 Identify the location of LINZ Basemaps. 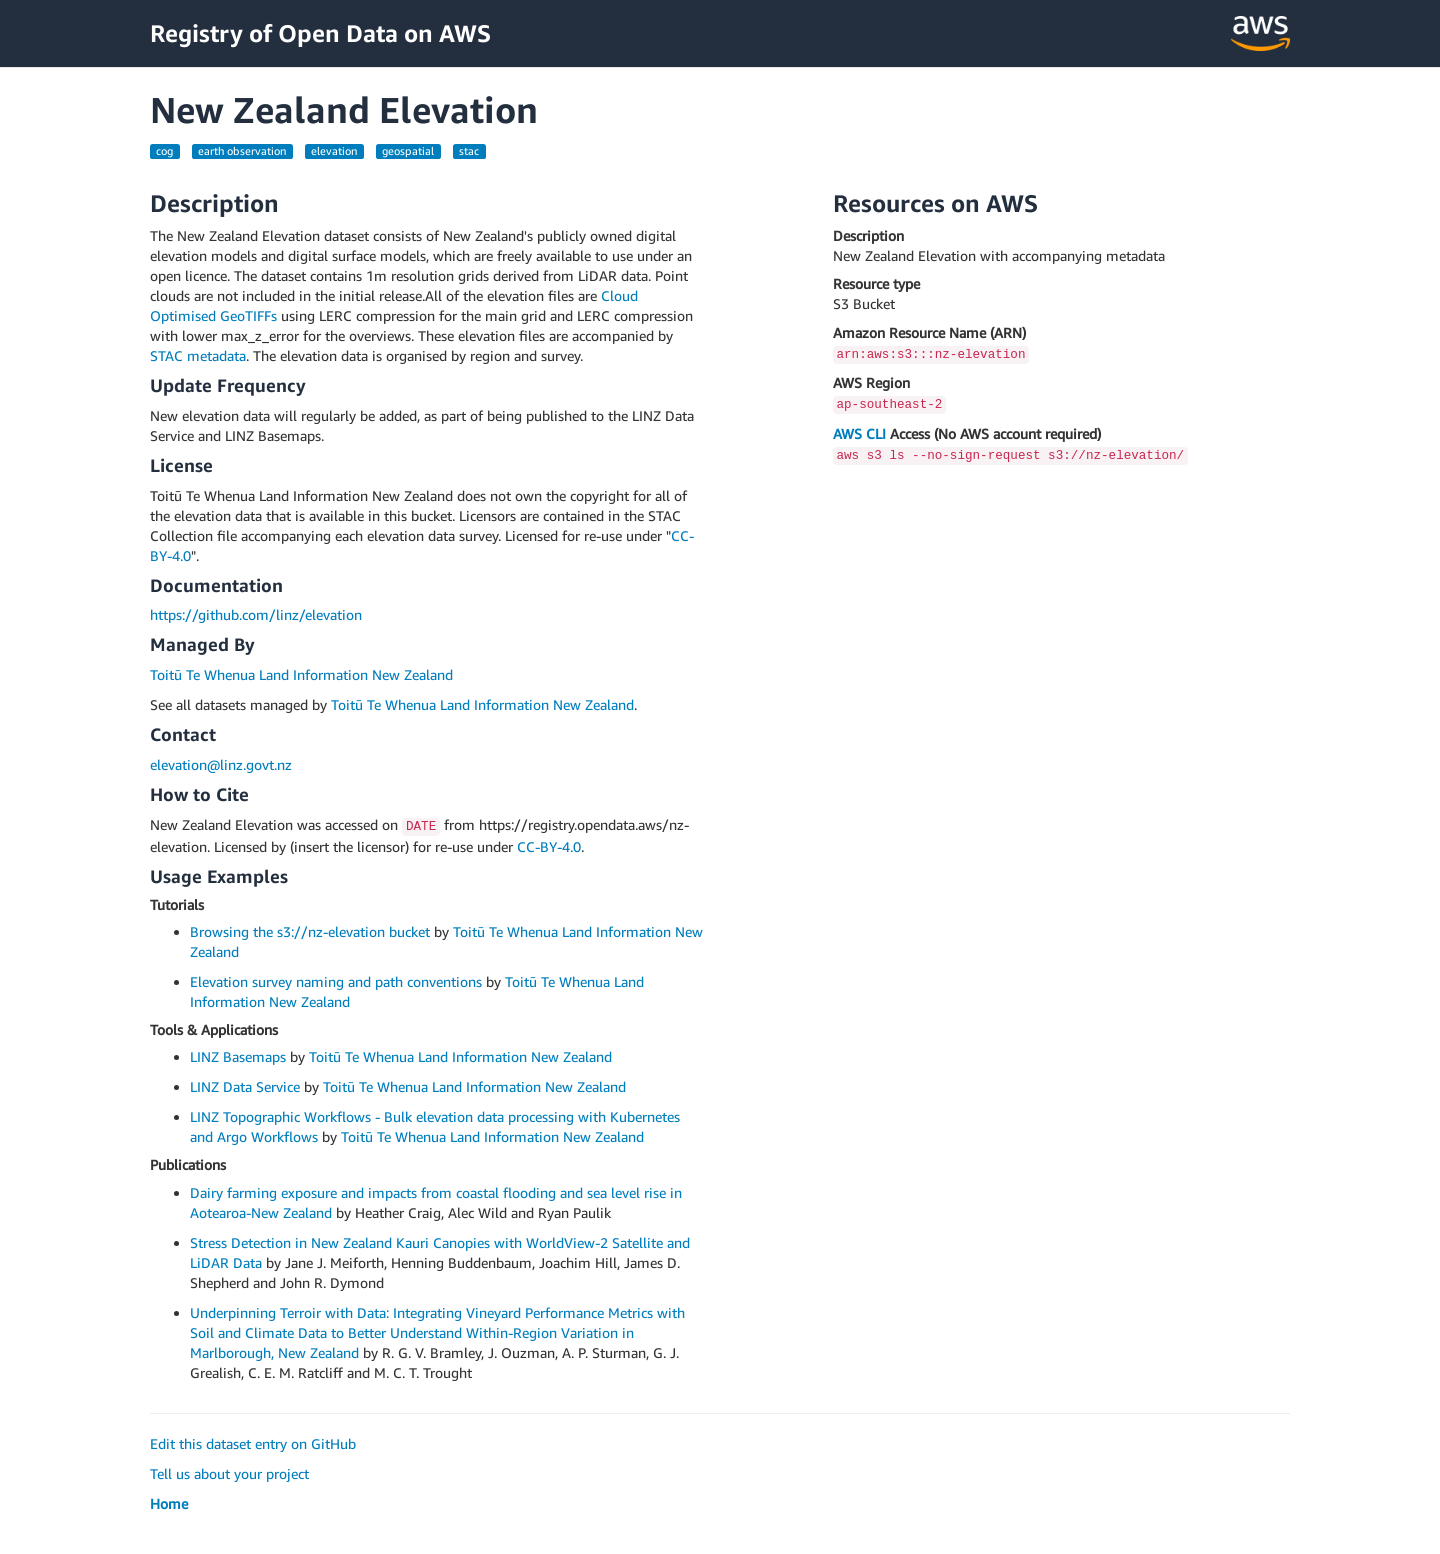
(238, 1056).